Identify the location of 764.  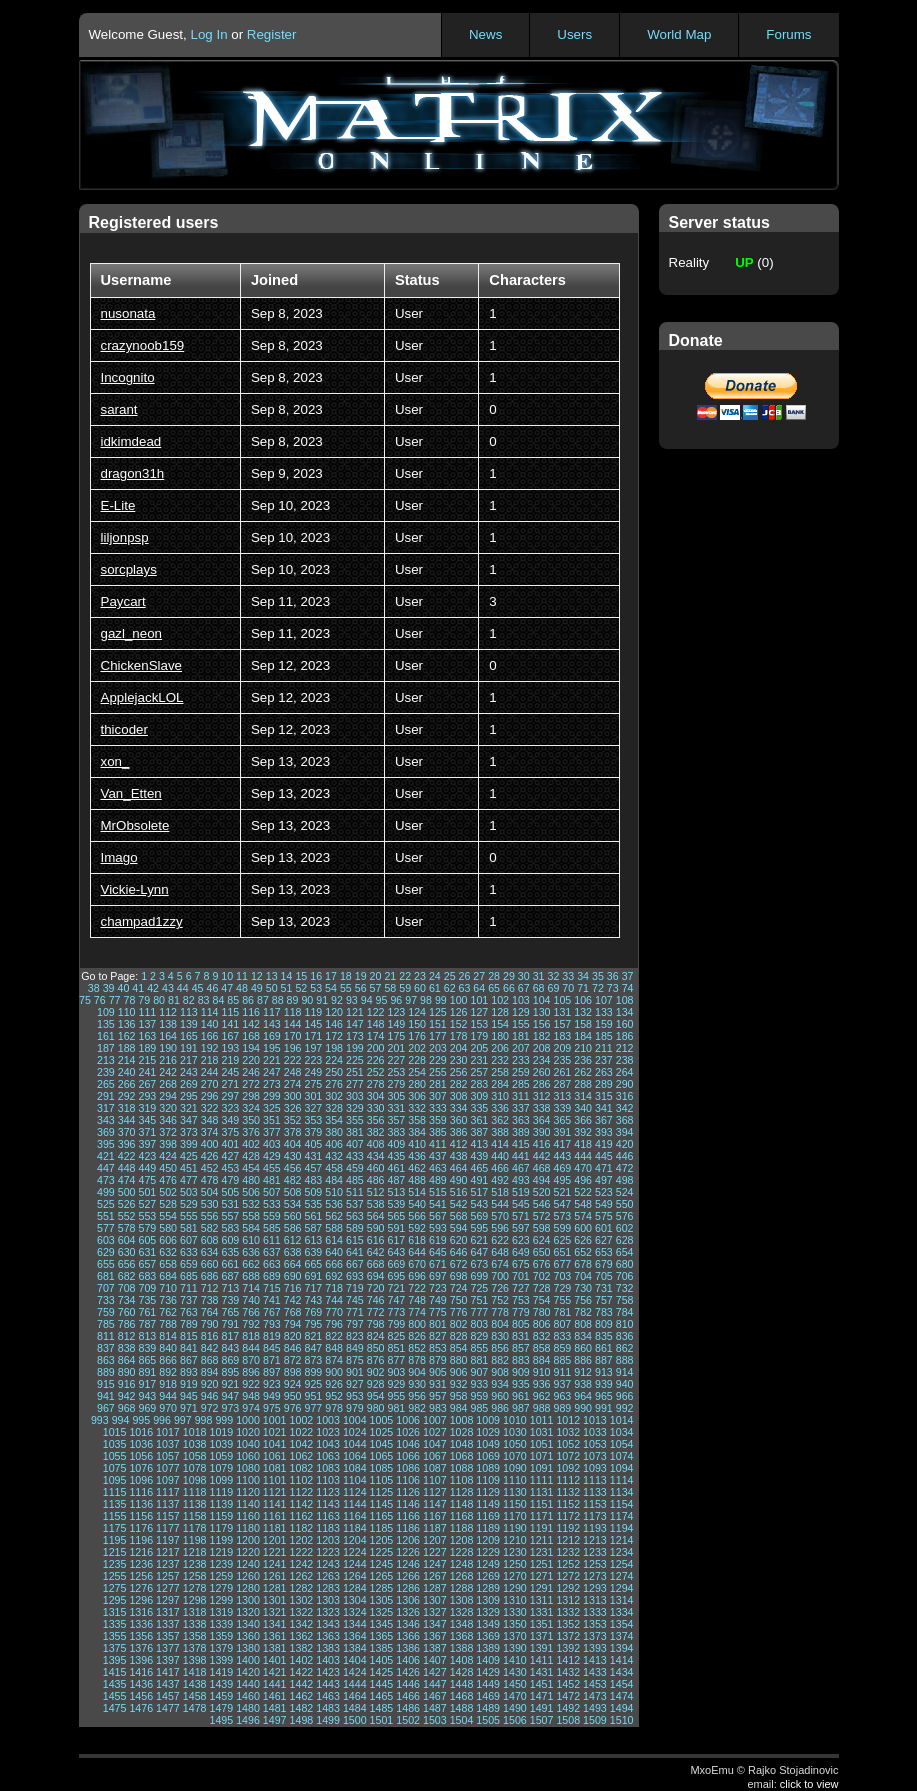
(210, 1312).